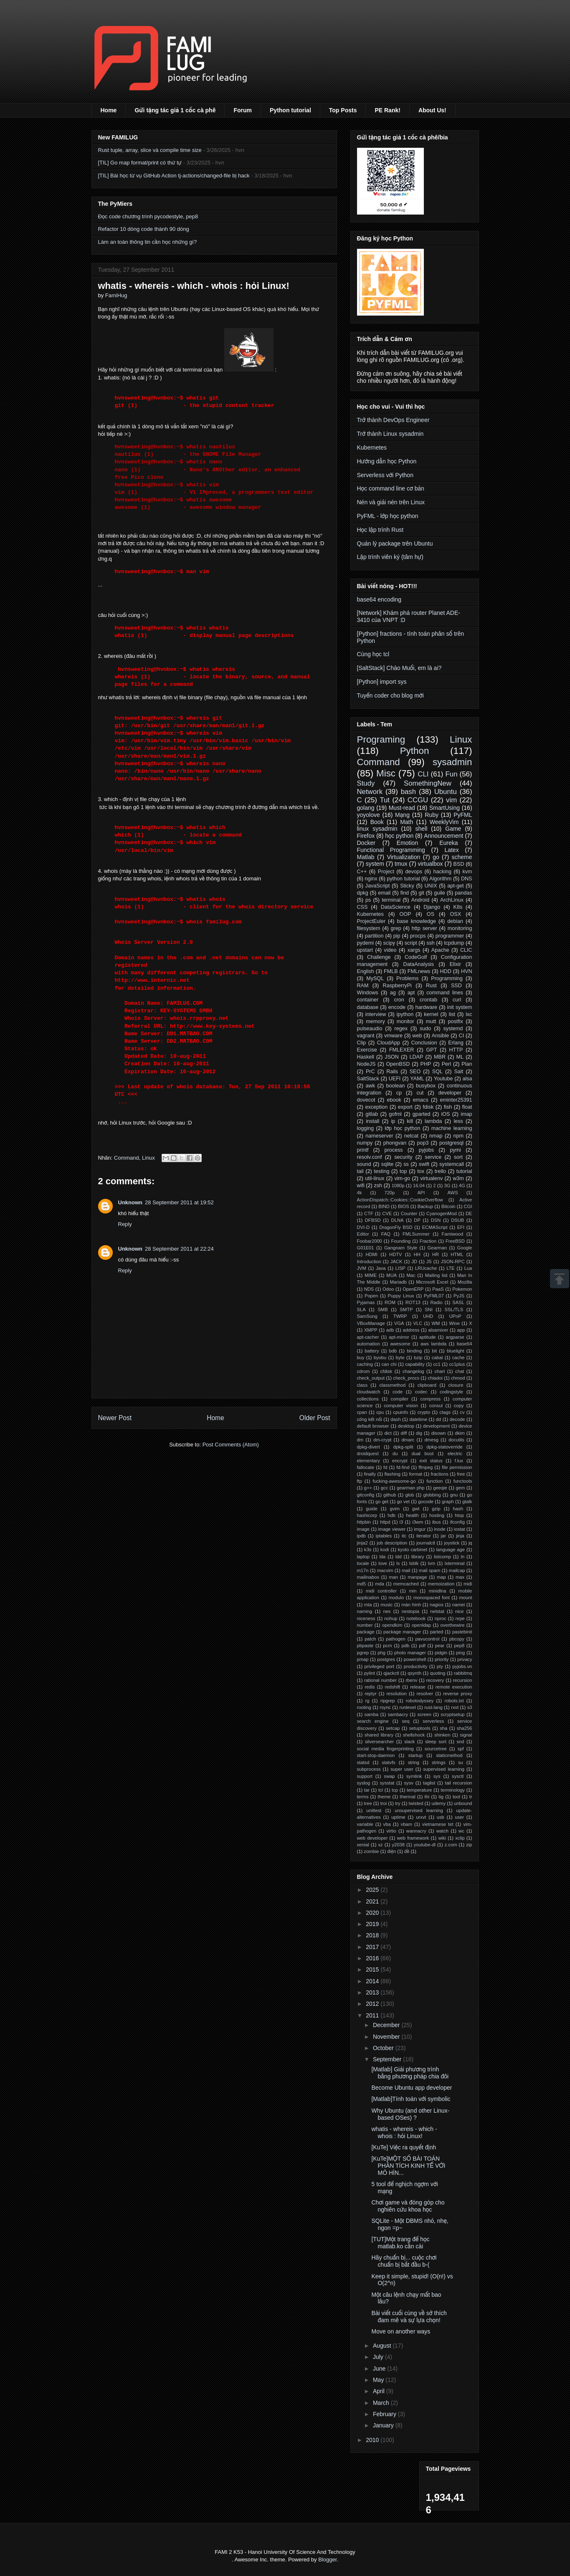  Describe the element at coordinates (371, 1114) in the screenshot. I see `gitlab` at that location.